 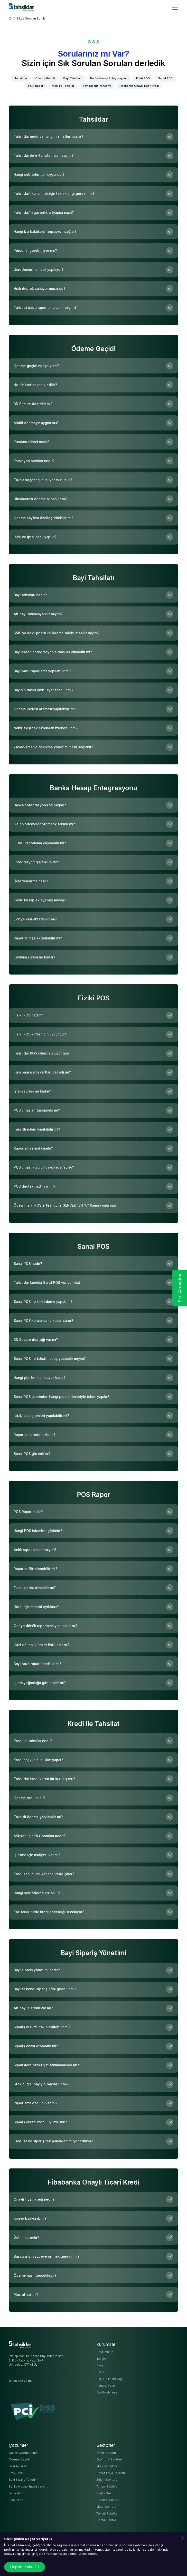 I want to click on Hakkımızda, so click(x=104, y=2352).